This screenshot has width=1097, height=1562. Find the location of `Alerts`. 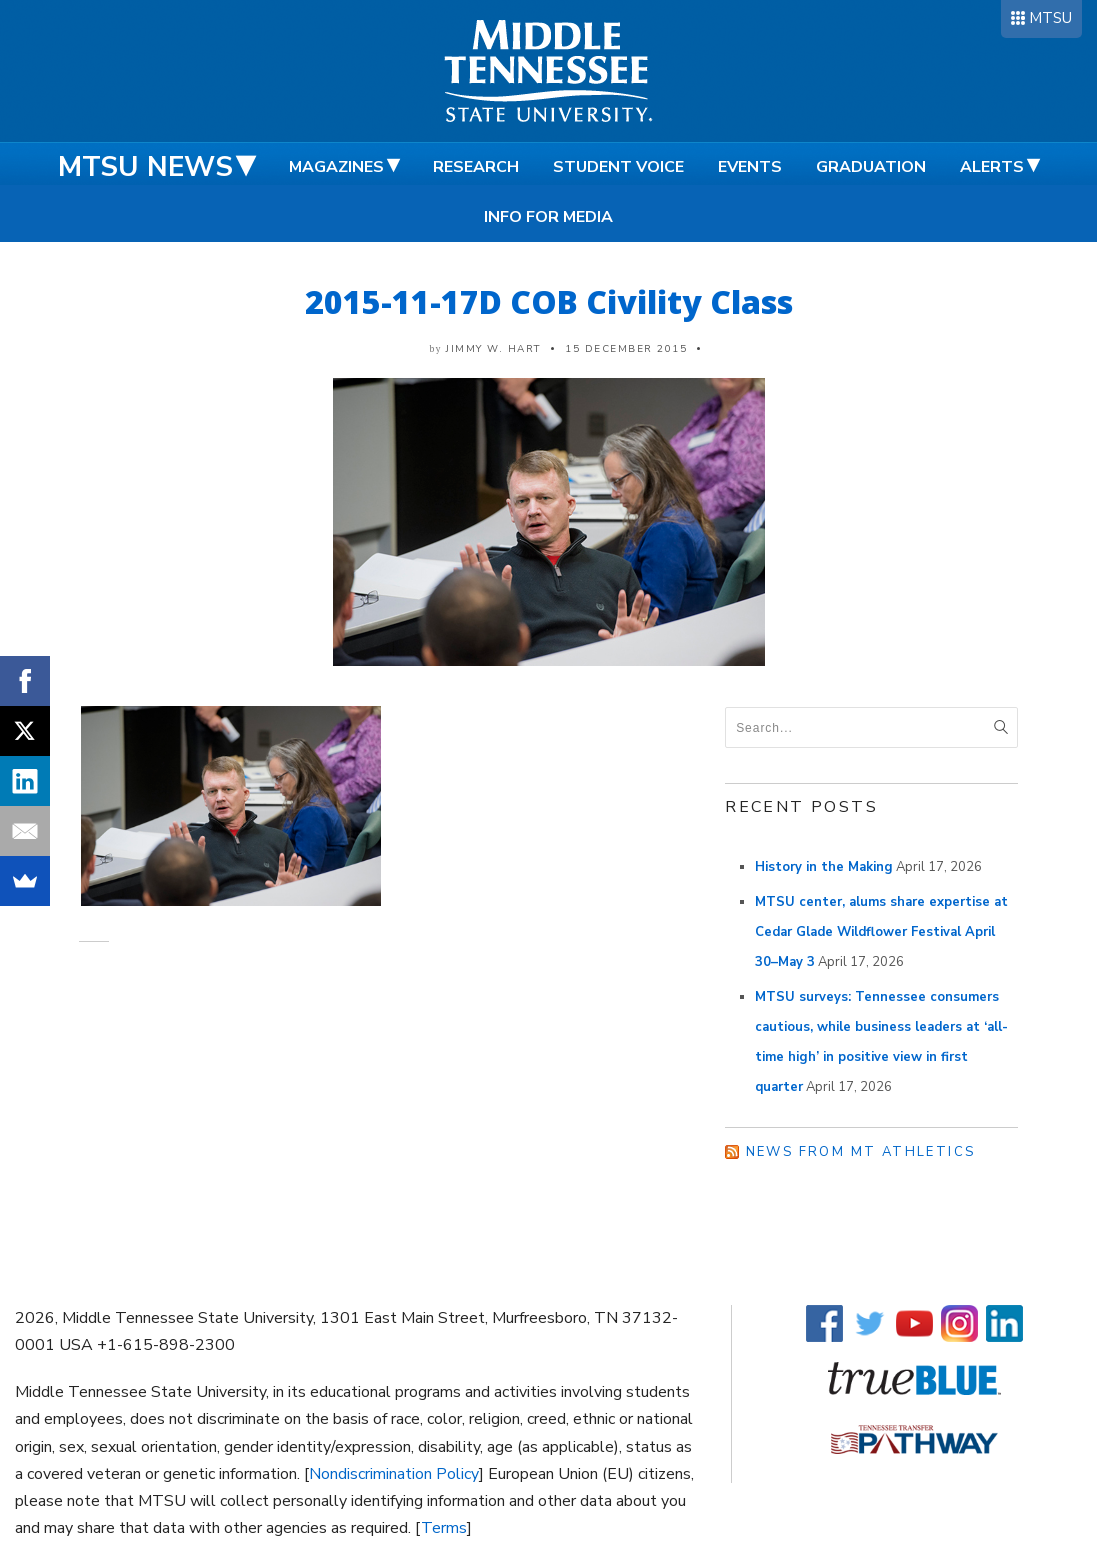

Alerts is located at coordinates (992, 167).